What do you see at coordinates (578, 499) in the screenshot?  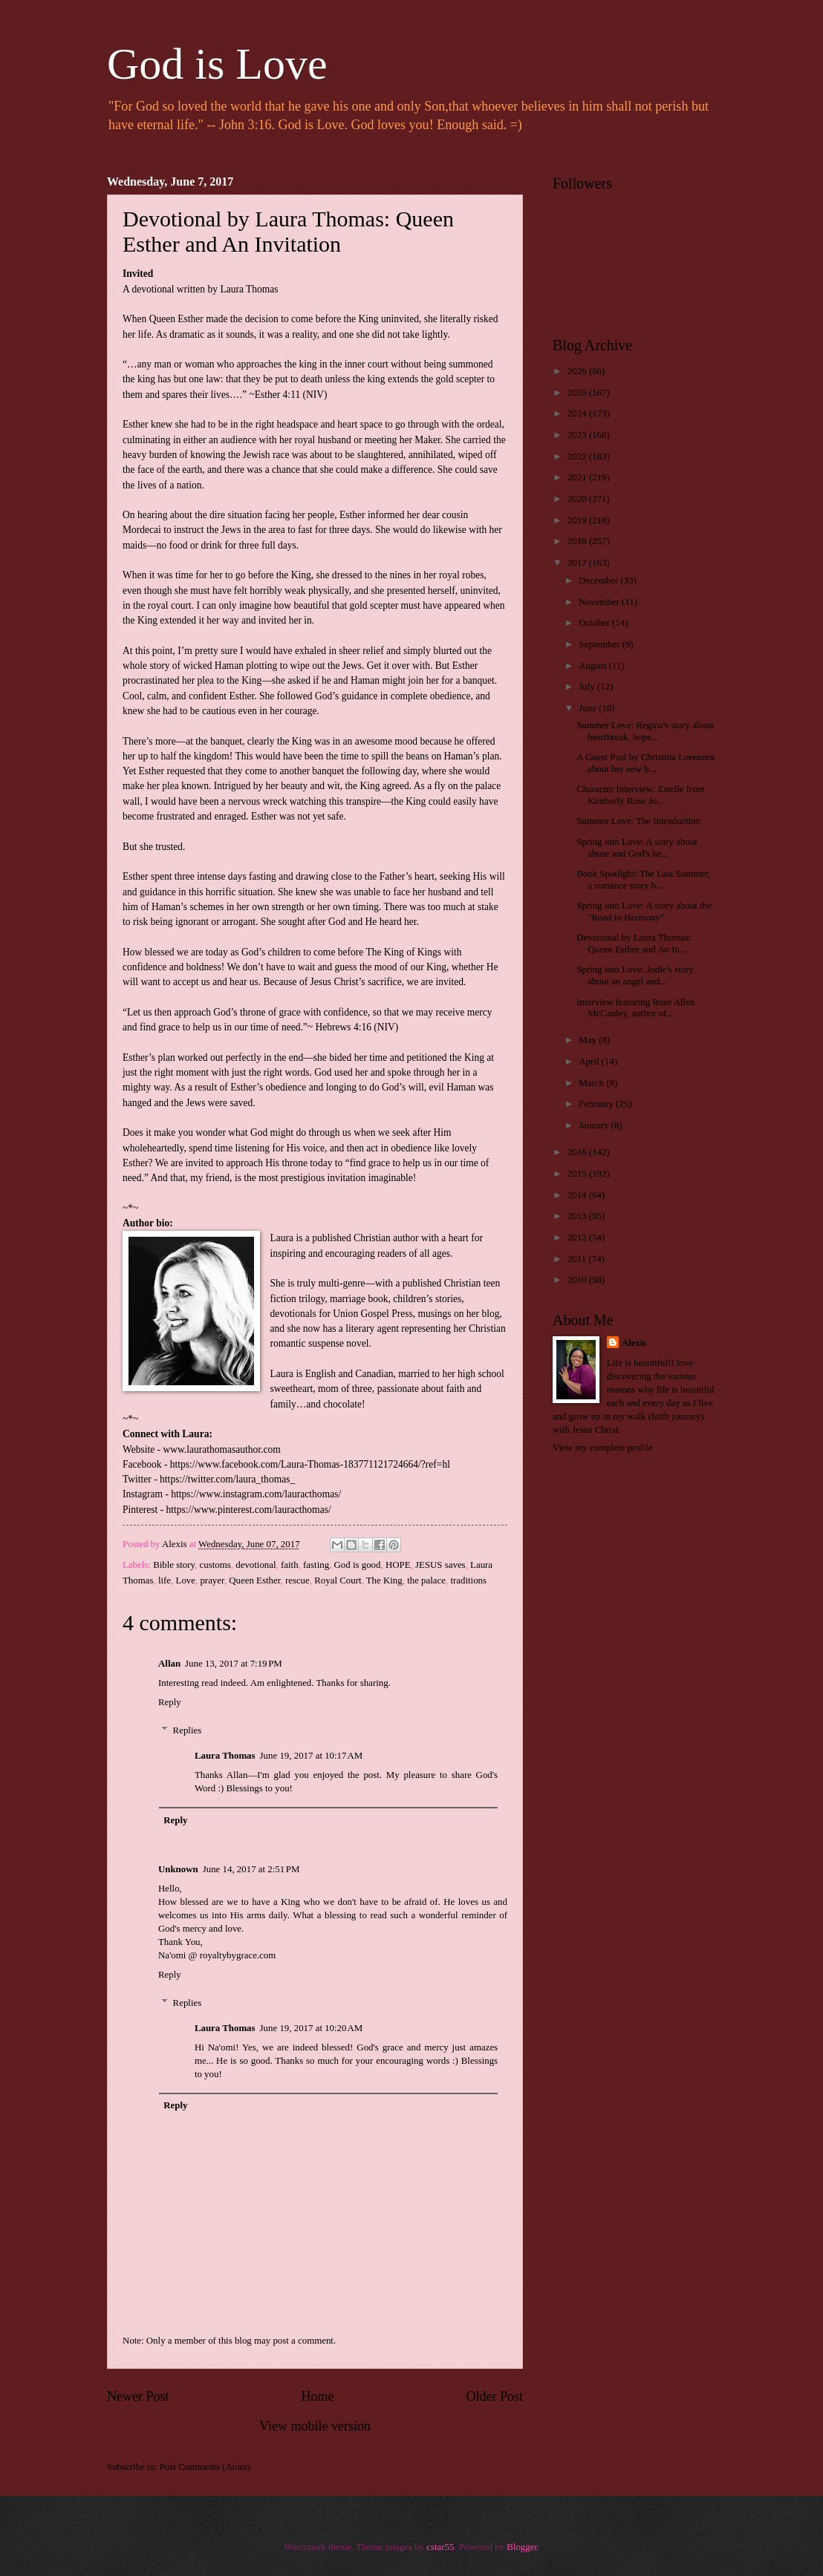 I see `2020` at bounding box center [578, 499].